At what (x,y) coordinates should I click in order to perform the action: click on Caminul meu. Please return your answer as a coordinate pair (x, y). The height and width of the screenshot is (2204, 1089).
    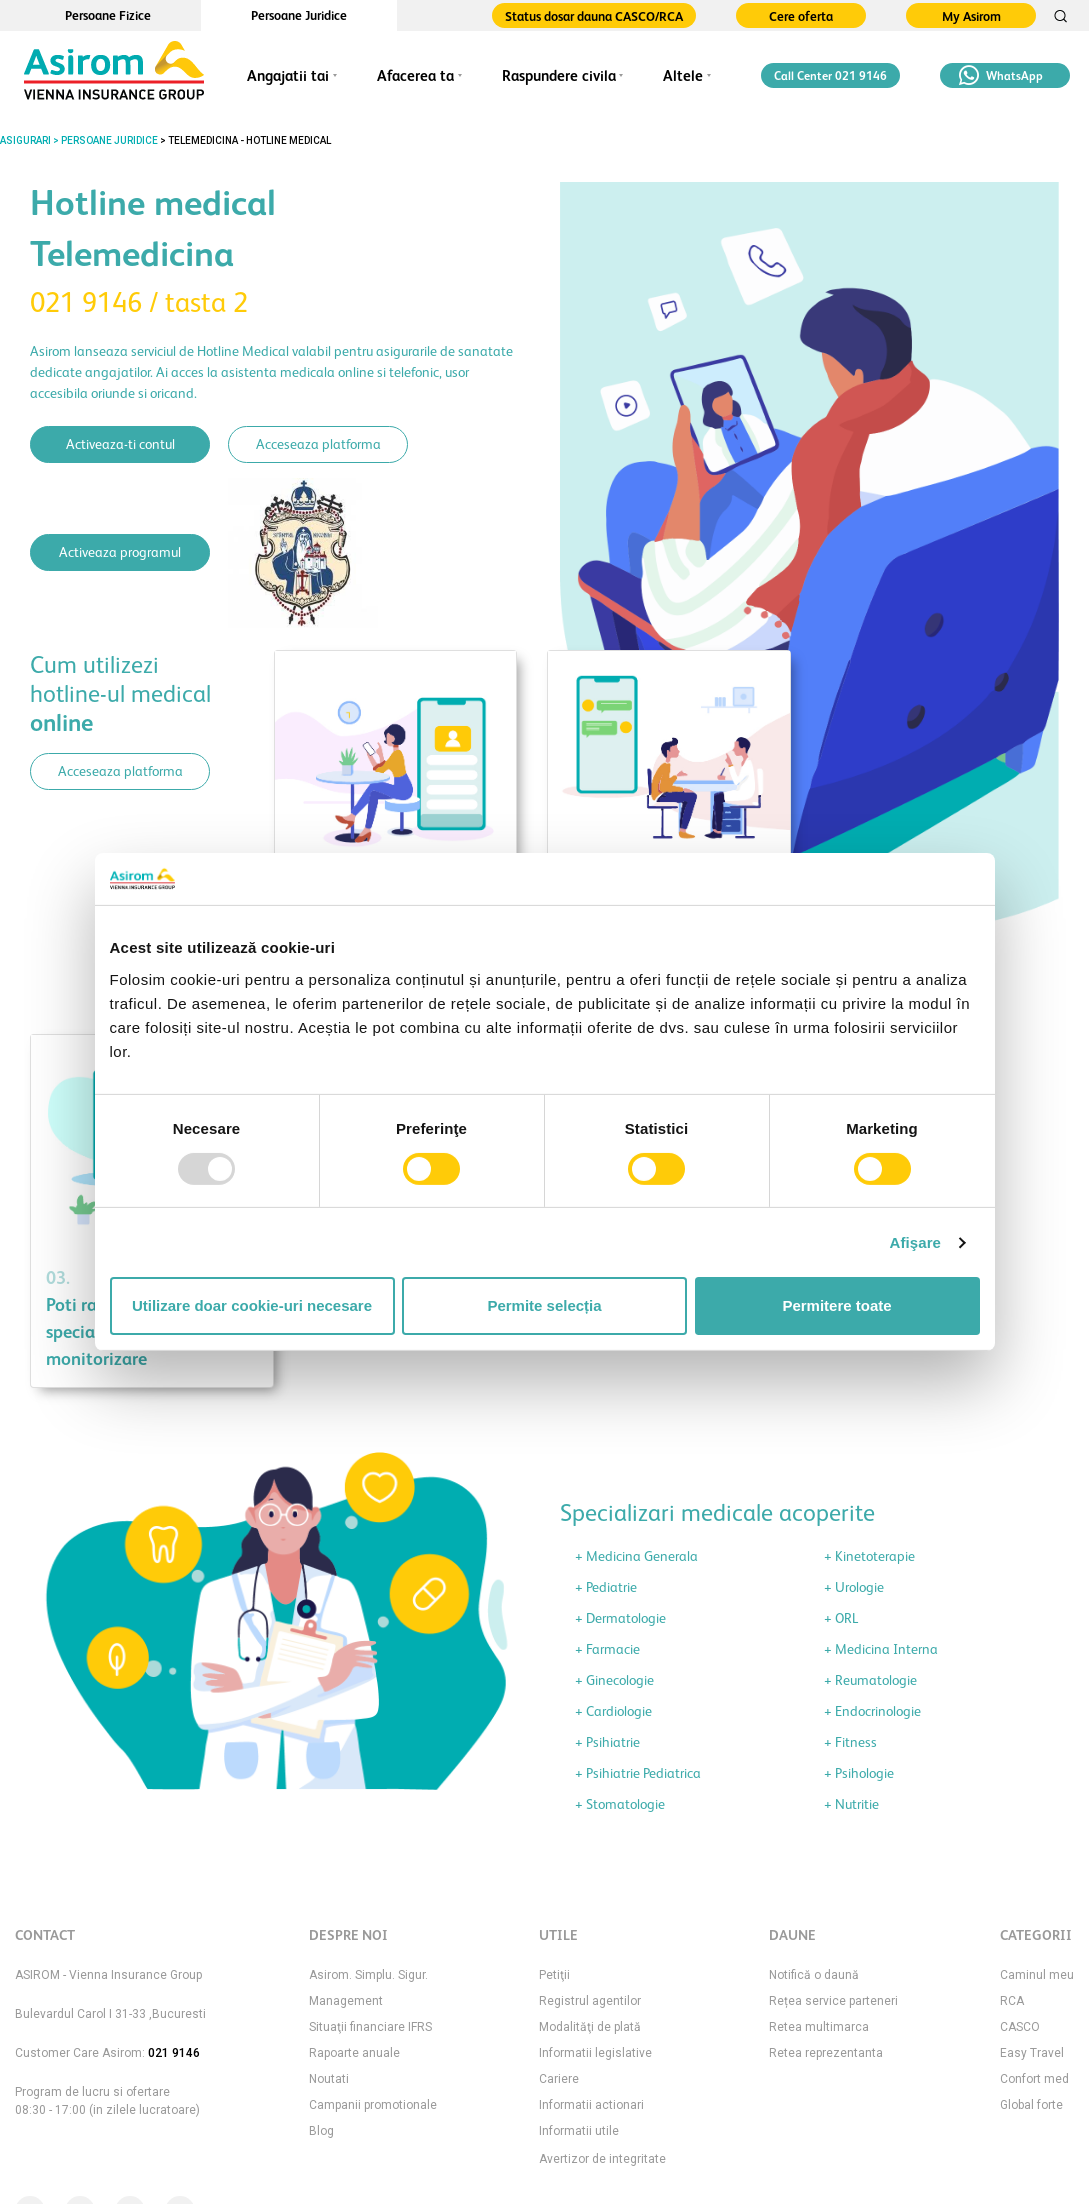
    Looking at the image, I should click on (1037, 1975).